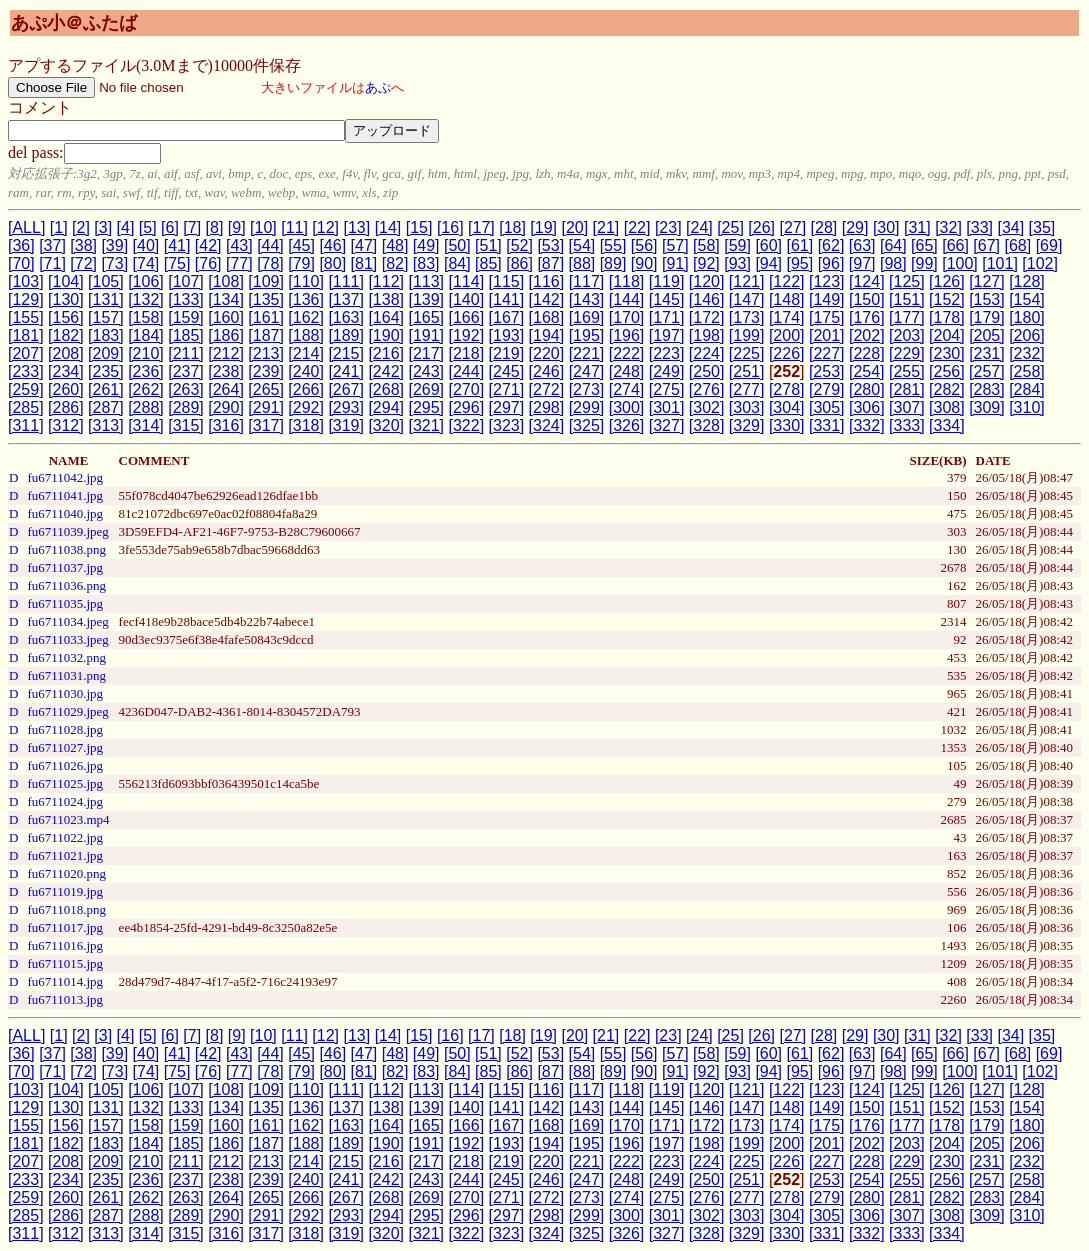  I want to click on fu6711030.jpg, so click(65, 693).